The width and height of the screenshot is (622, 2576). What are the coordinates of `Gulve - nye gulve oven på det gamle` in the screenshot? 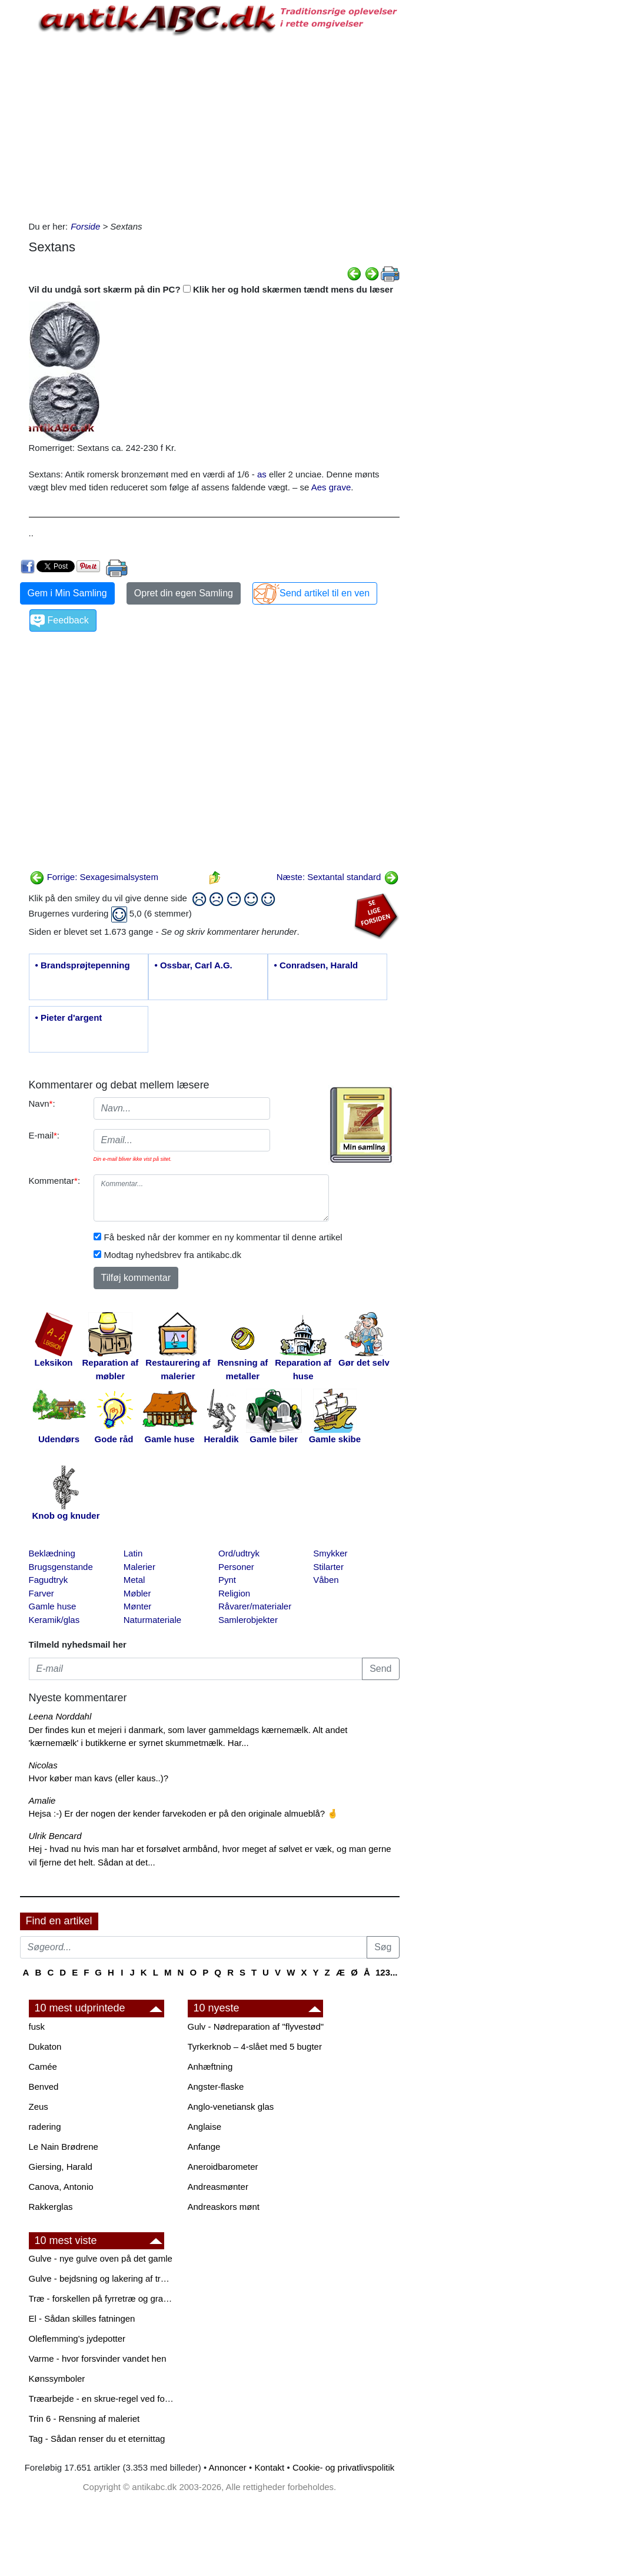 It's located at (100, 2258).